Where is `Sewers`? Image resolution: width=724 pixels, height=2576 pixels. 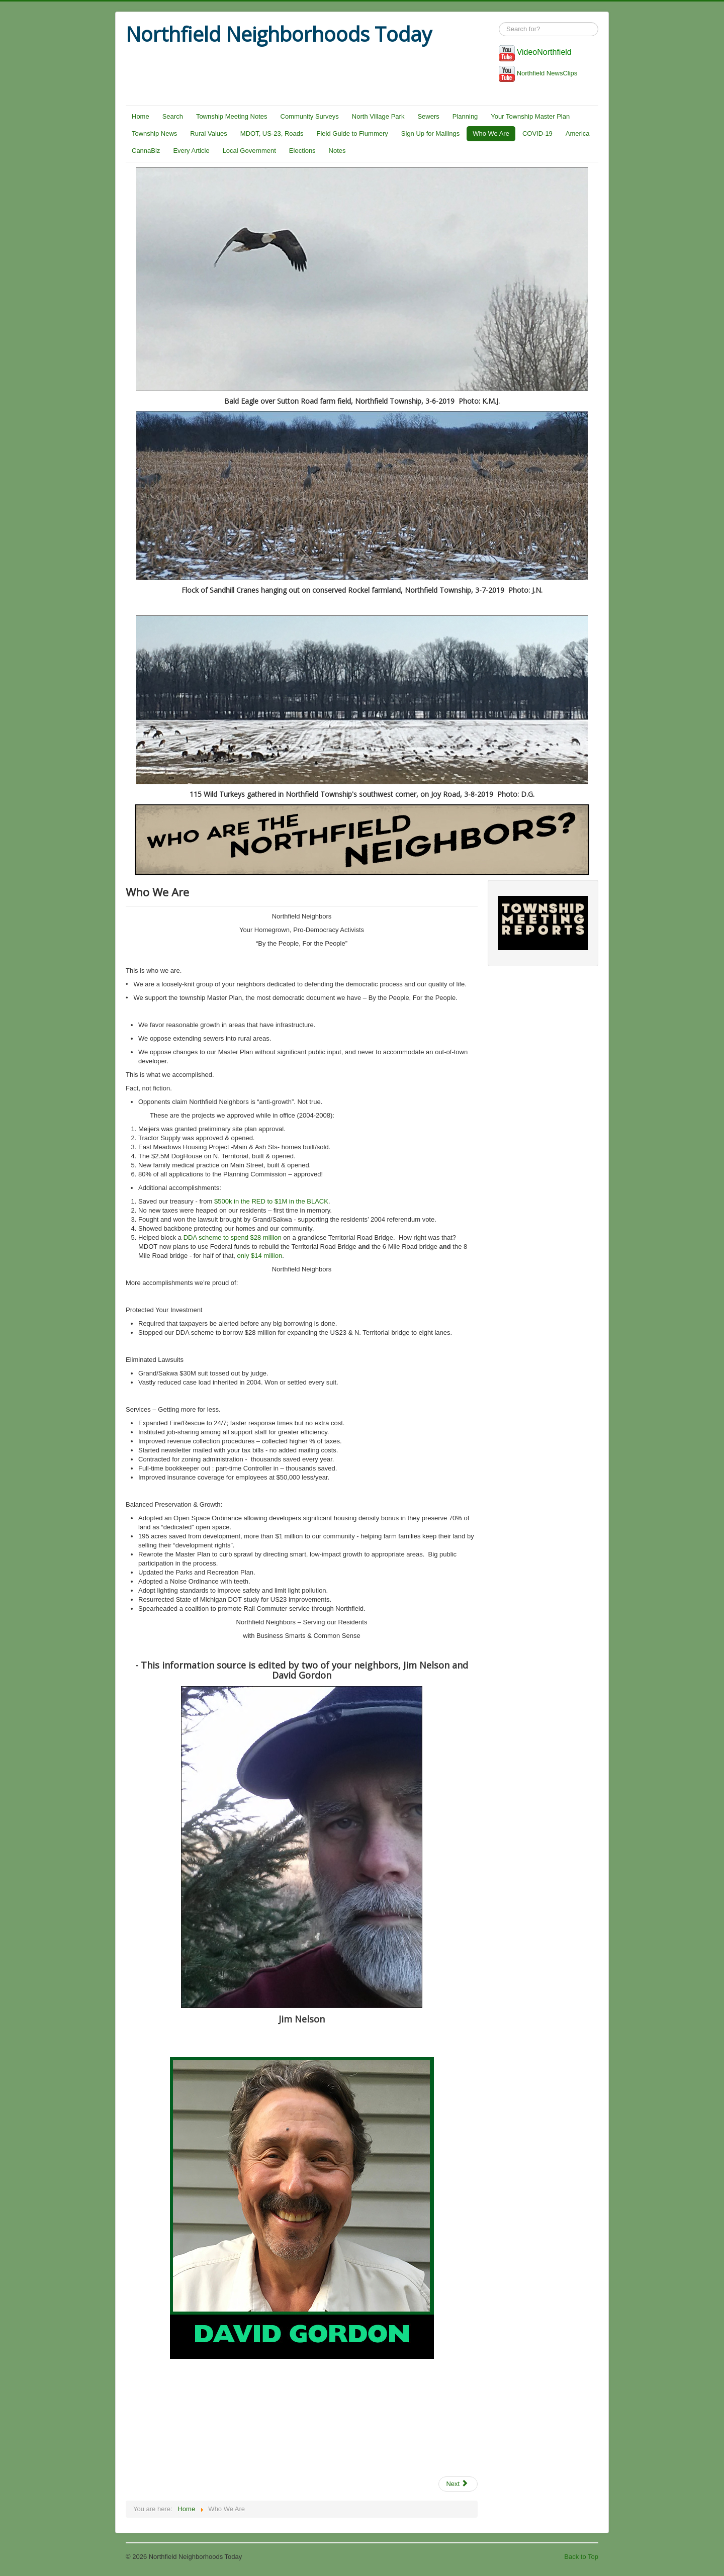 Sewers is located at coordinates (428, 116).